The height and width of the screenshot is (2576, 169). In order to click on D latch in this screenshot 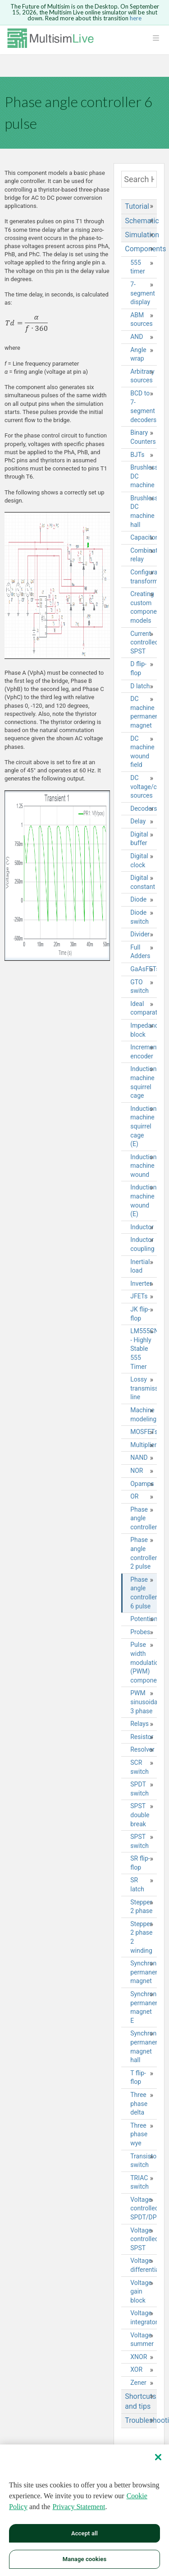, I will do `click(140, 686)`.